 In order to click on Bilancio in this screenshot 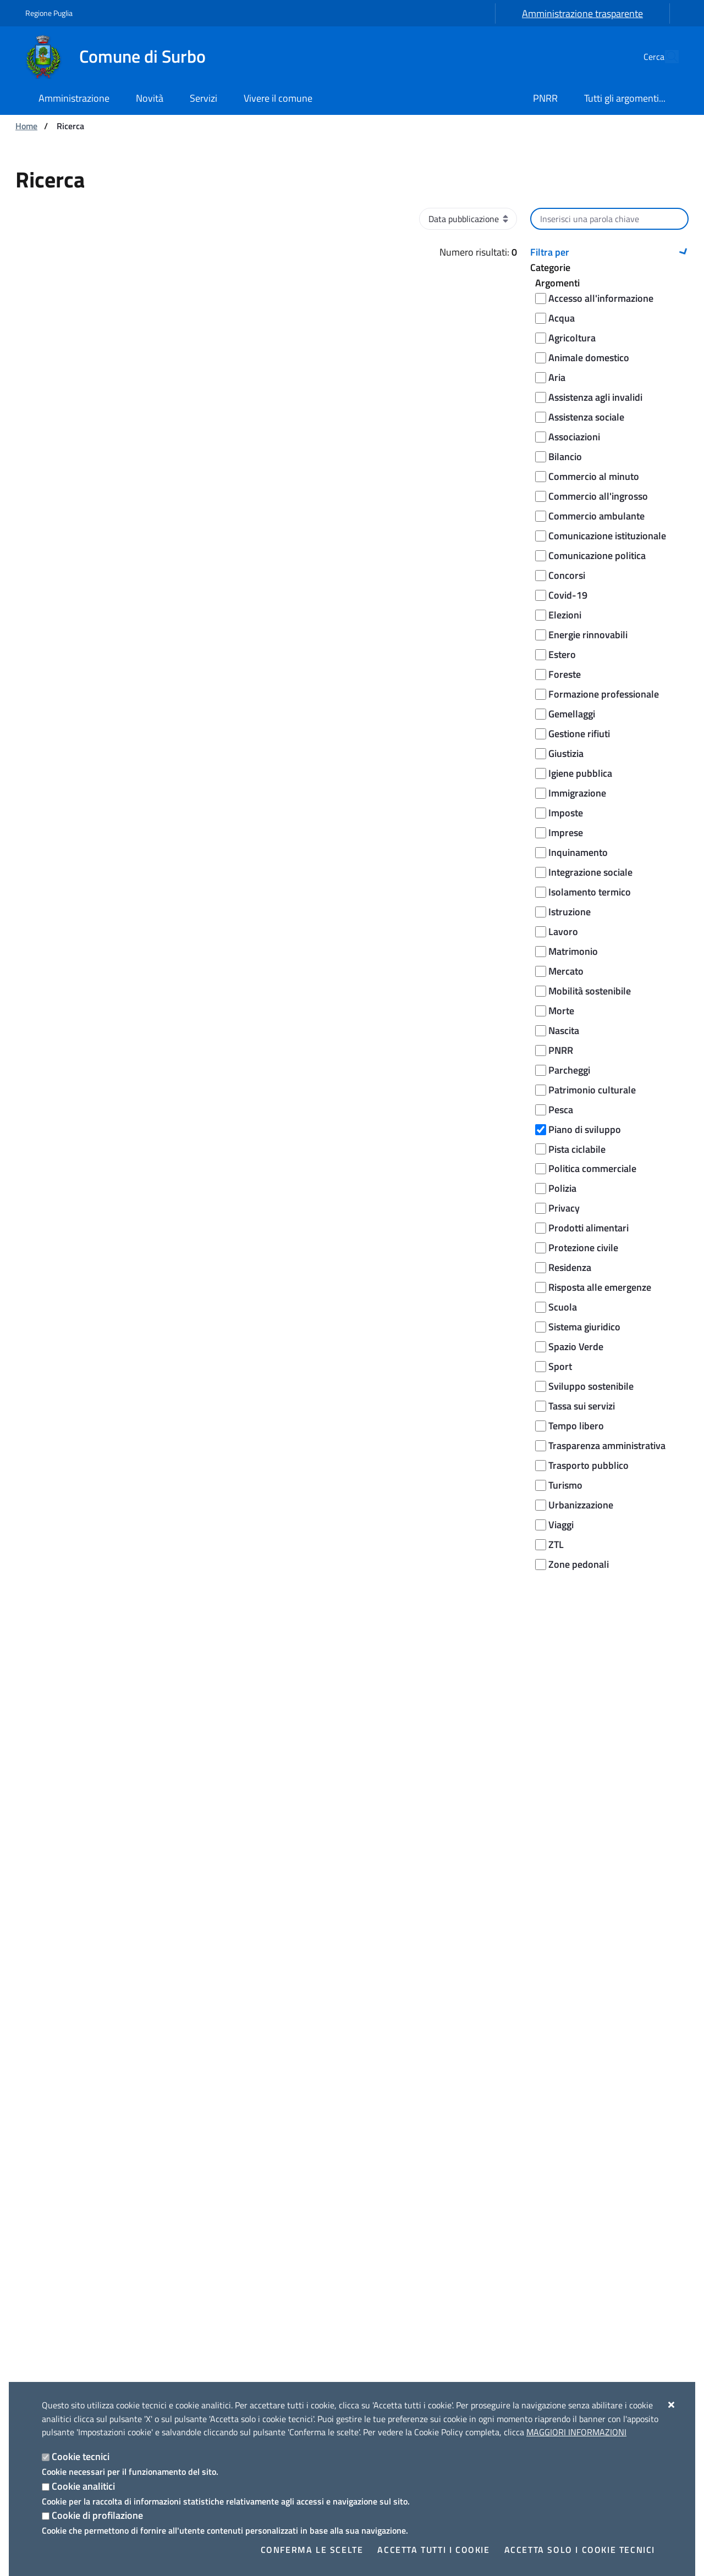, I will do `click(565, 456)`.